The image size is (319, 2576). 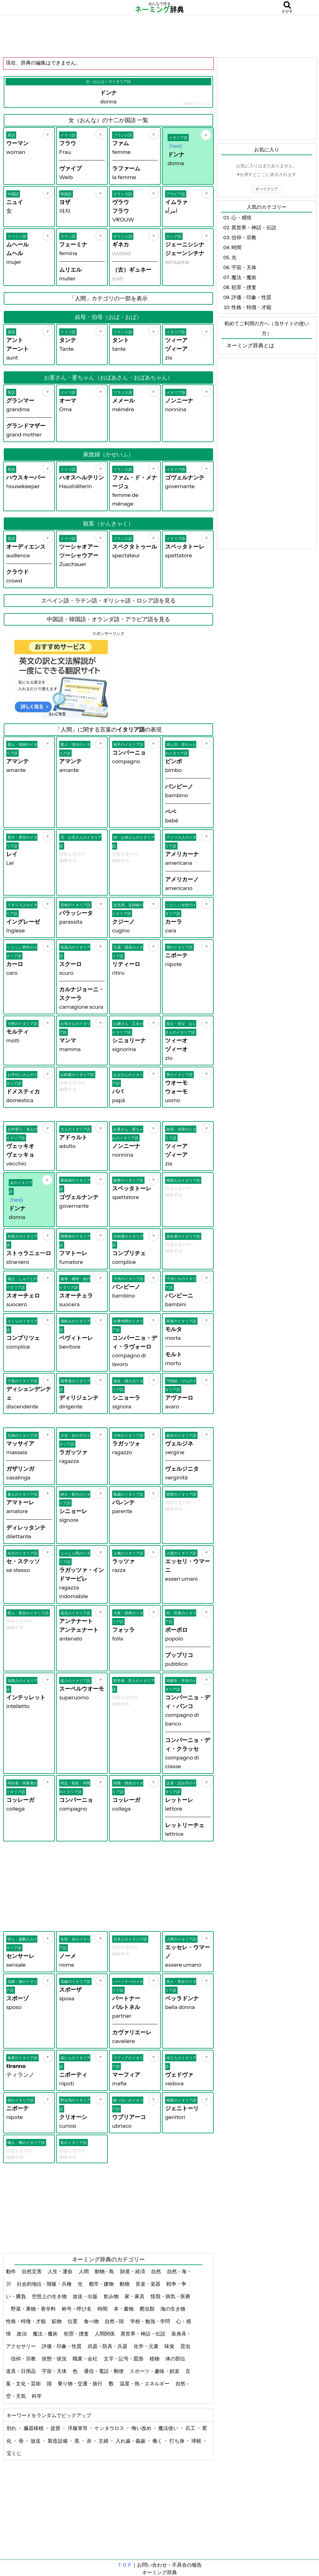 What do you see at coordinates (84, 2271) in the screenshot?
I see `人間` at bounding box center [84, 2271].